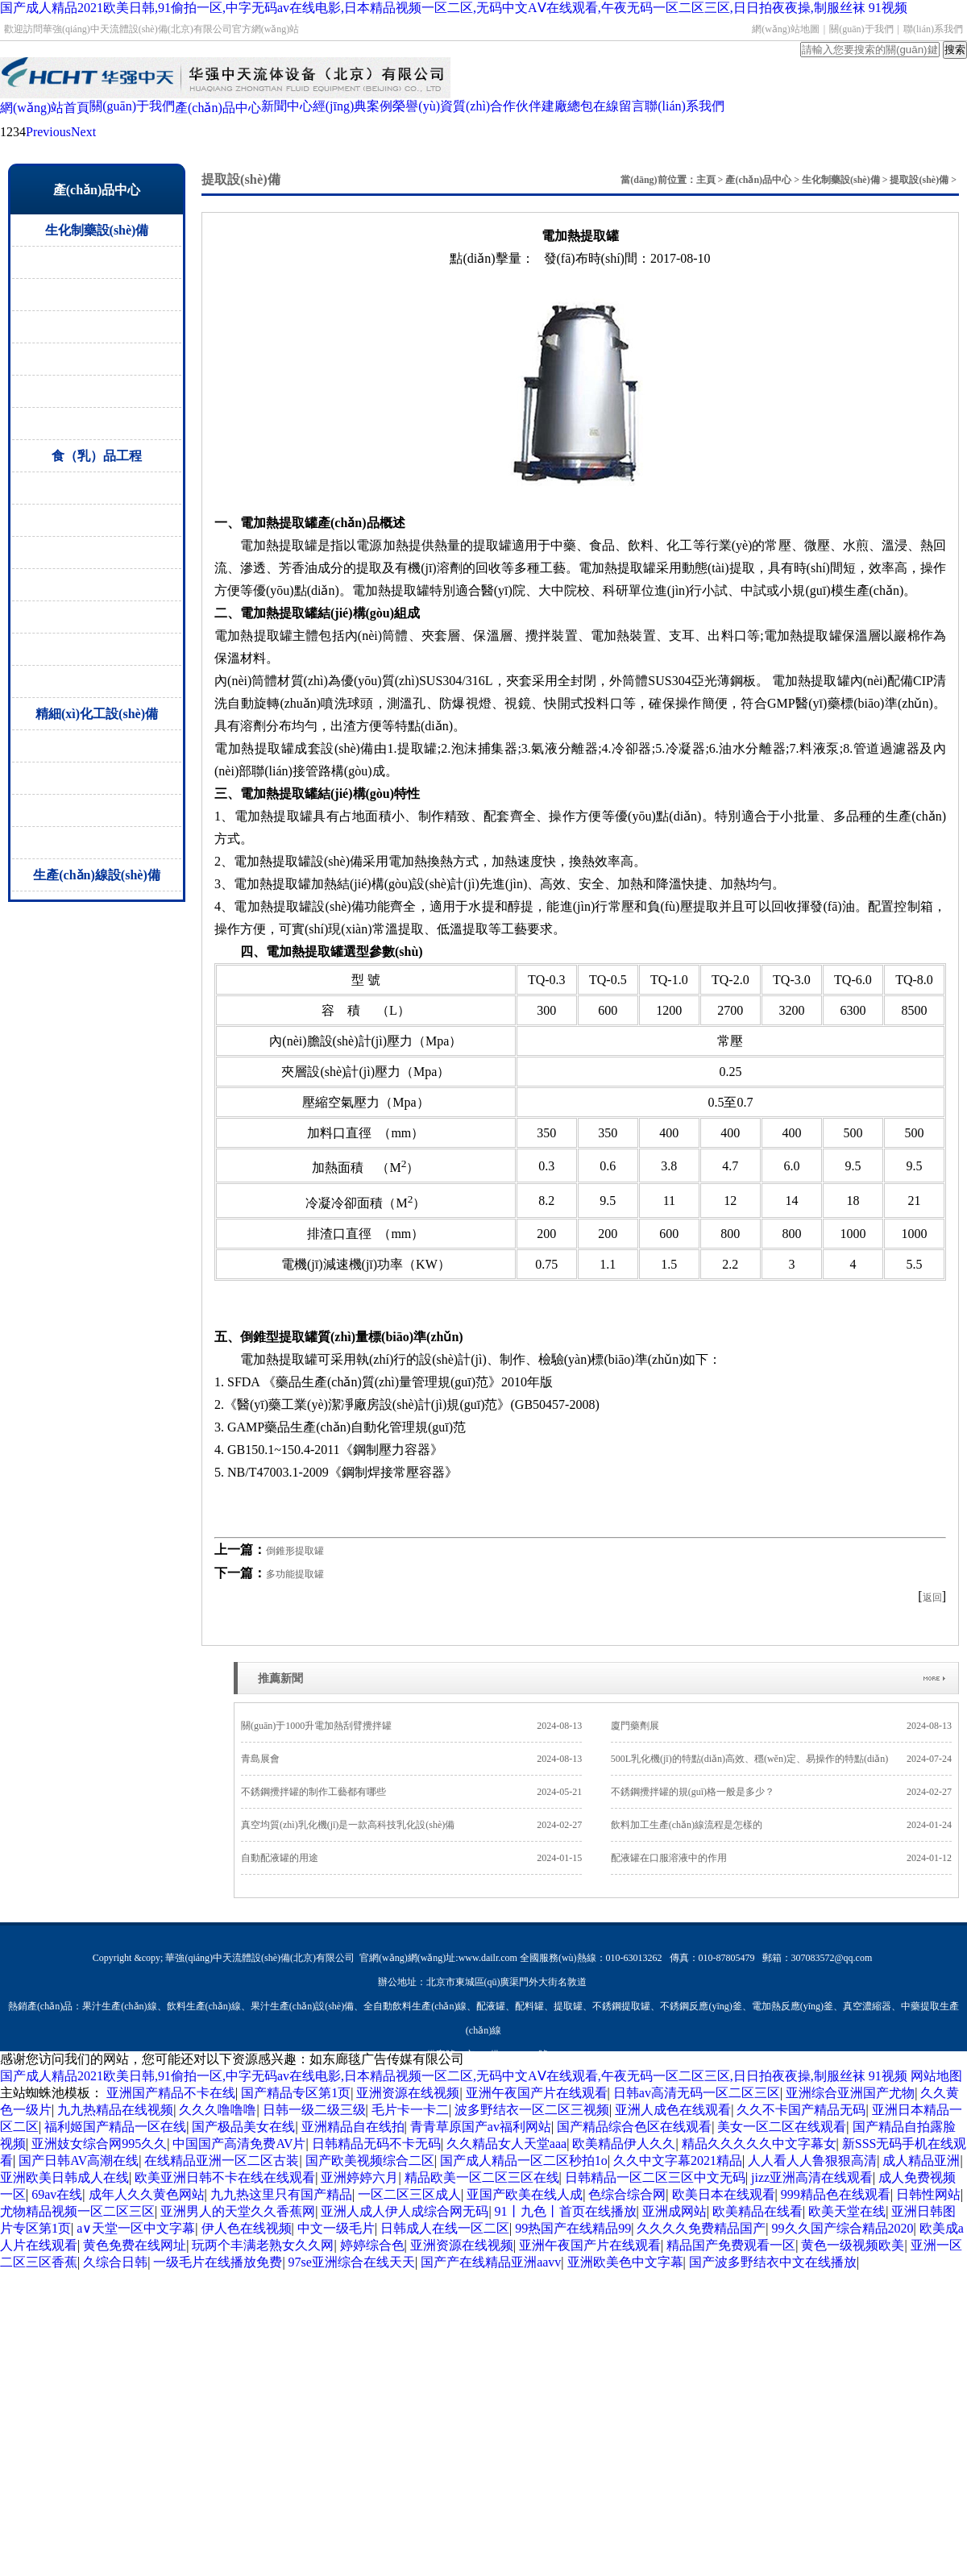 The height and width of the screenshot is (2576, 967). I want to click on 福利姬国产精品一区在线, so click(115, 2127).